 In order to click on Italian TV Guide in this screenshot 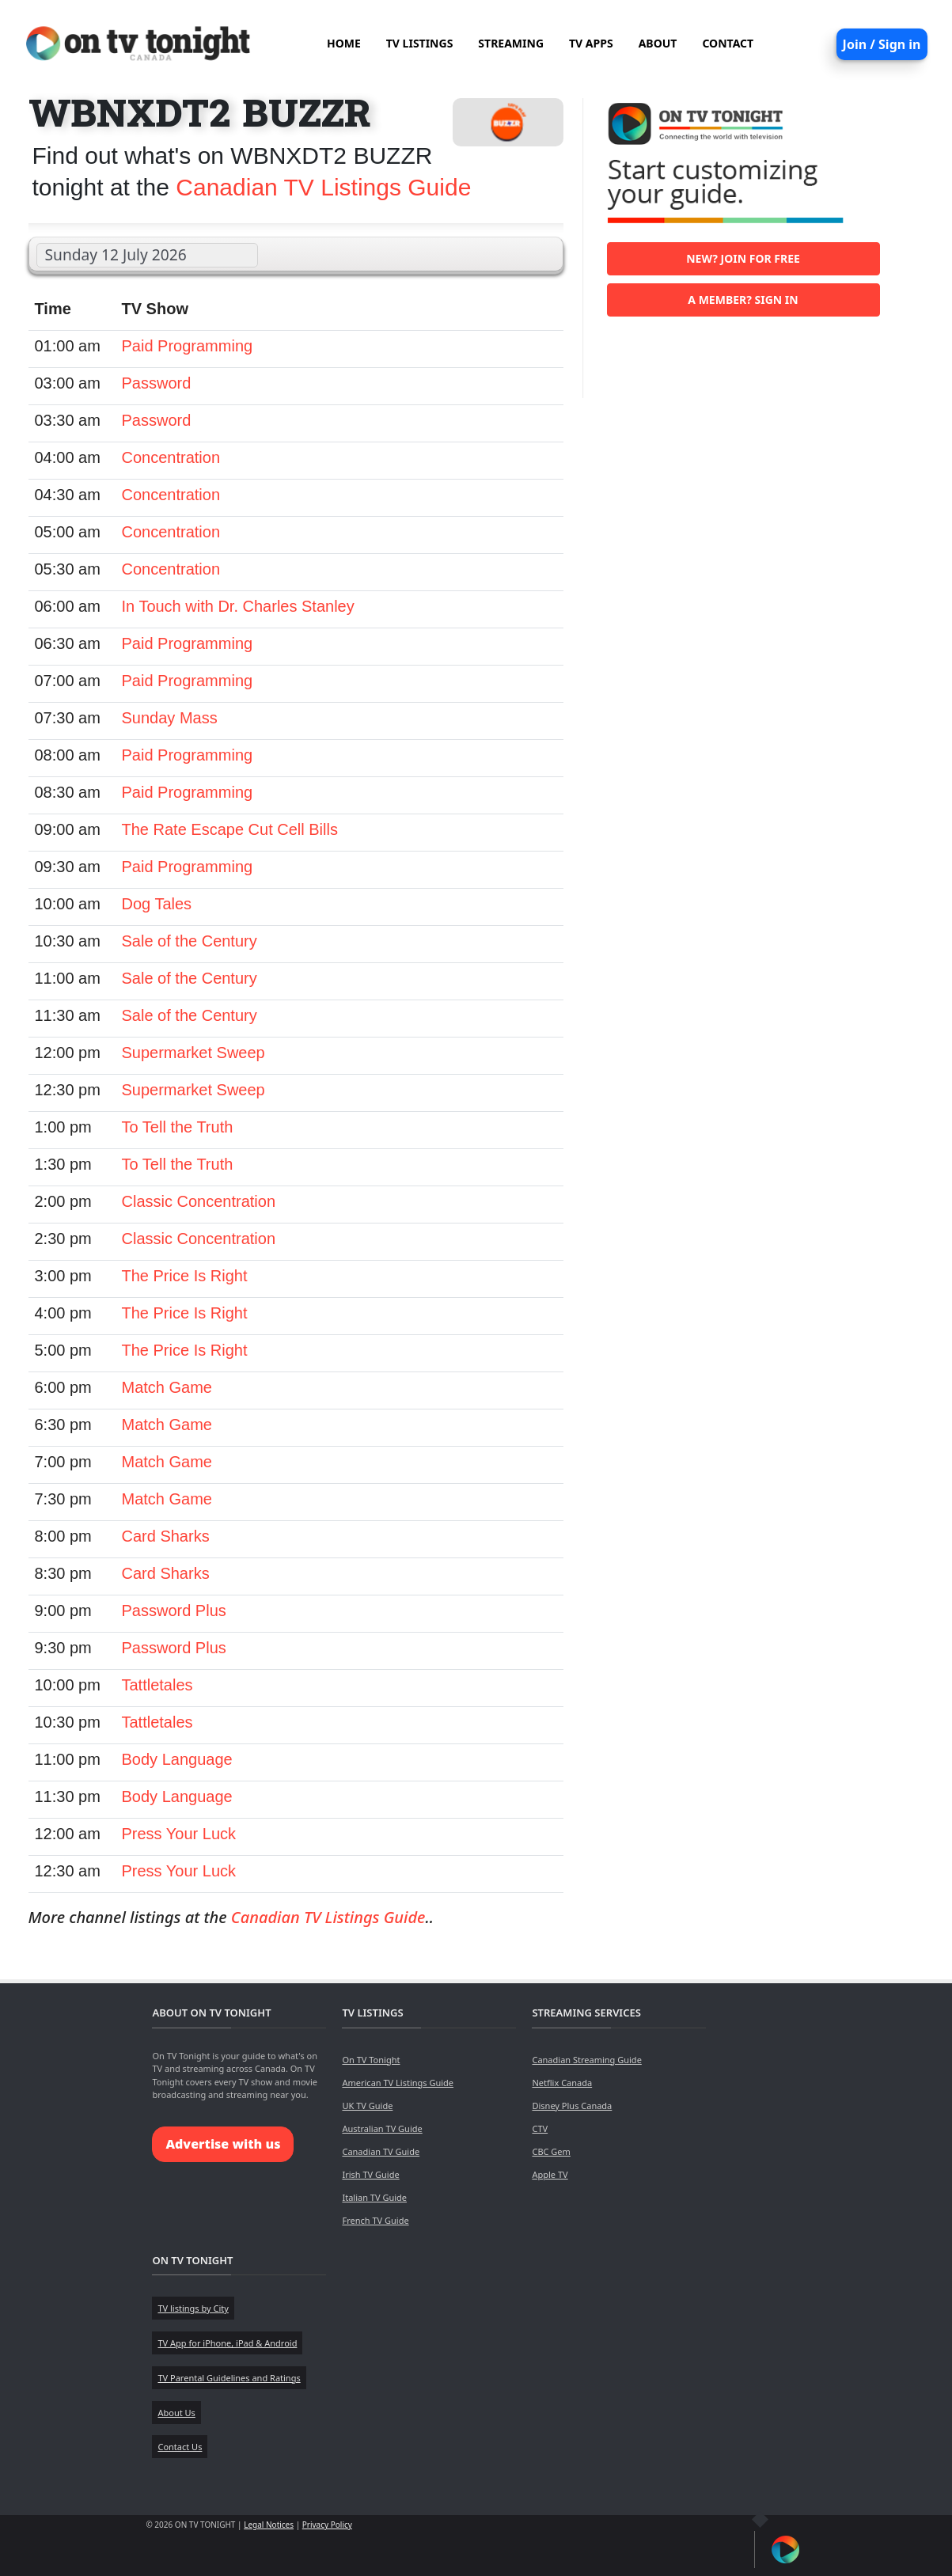, I will do `click(374, 2197)`.